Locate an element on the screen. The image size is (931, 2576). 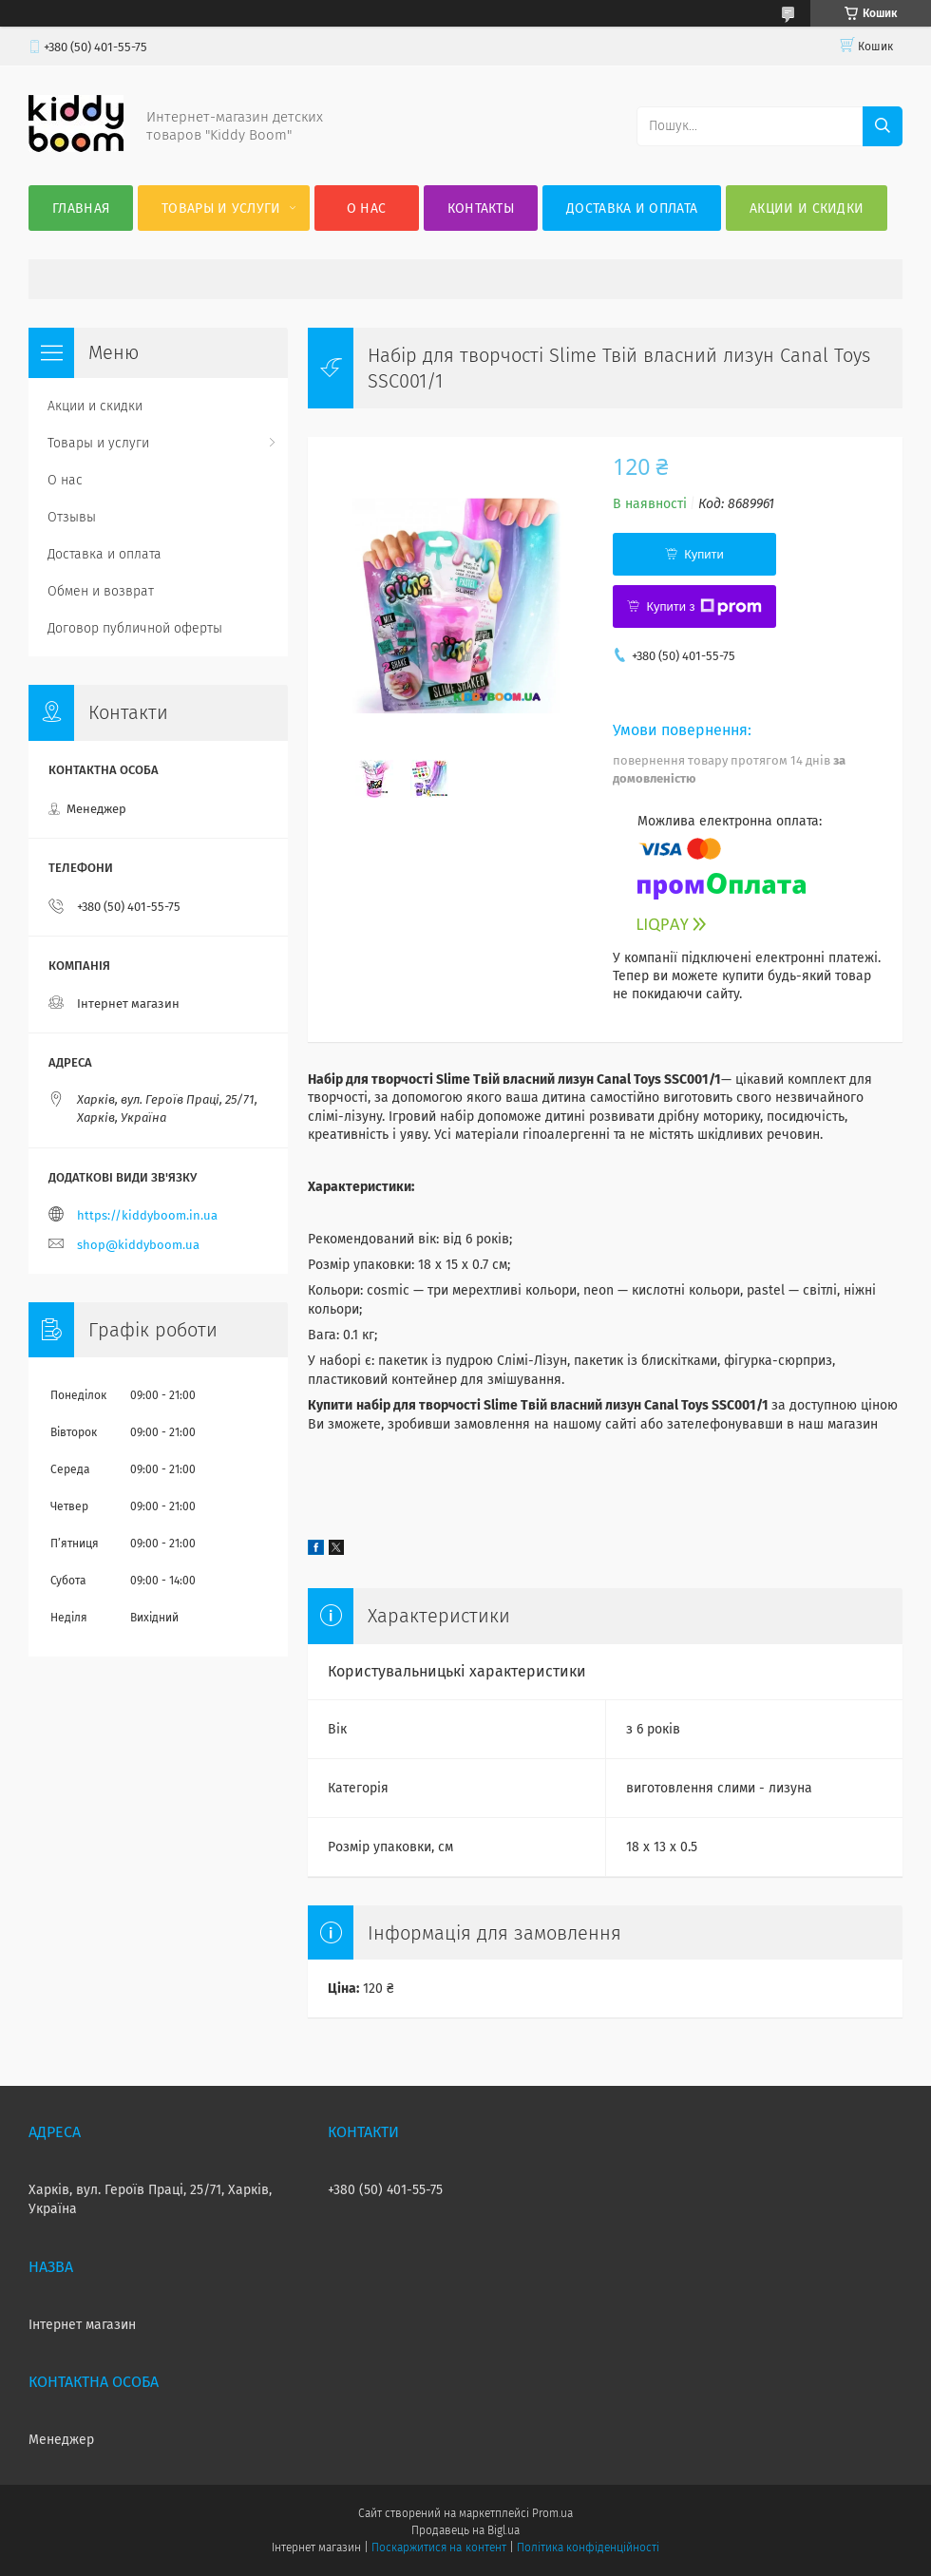
Главная is located at coordinates (80, 208).